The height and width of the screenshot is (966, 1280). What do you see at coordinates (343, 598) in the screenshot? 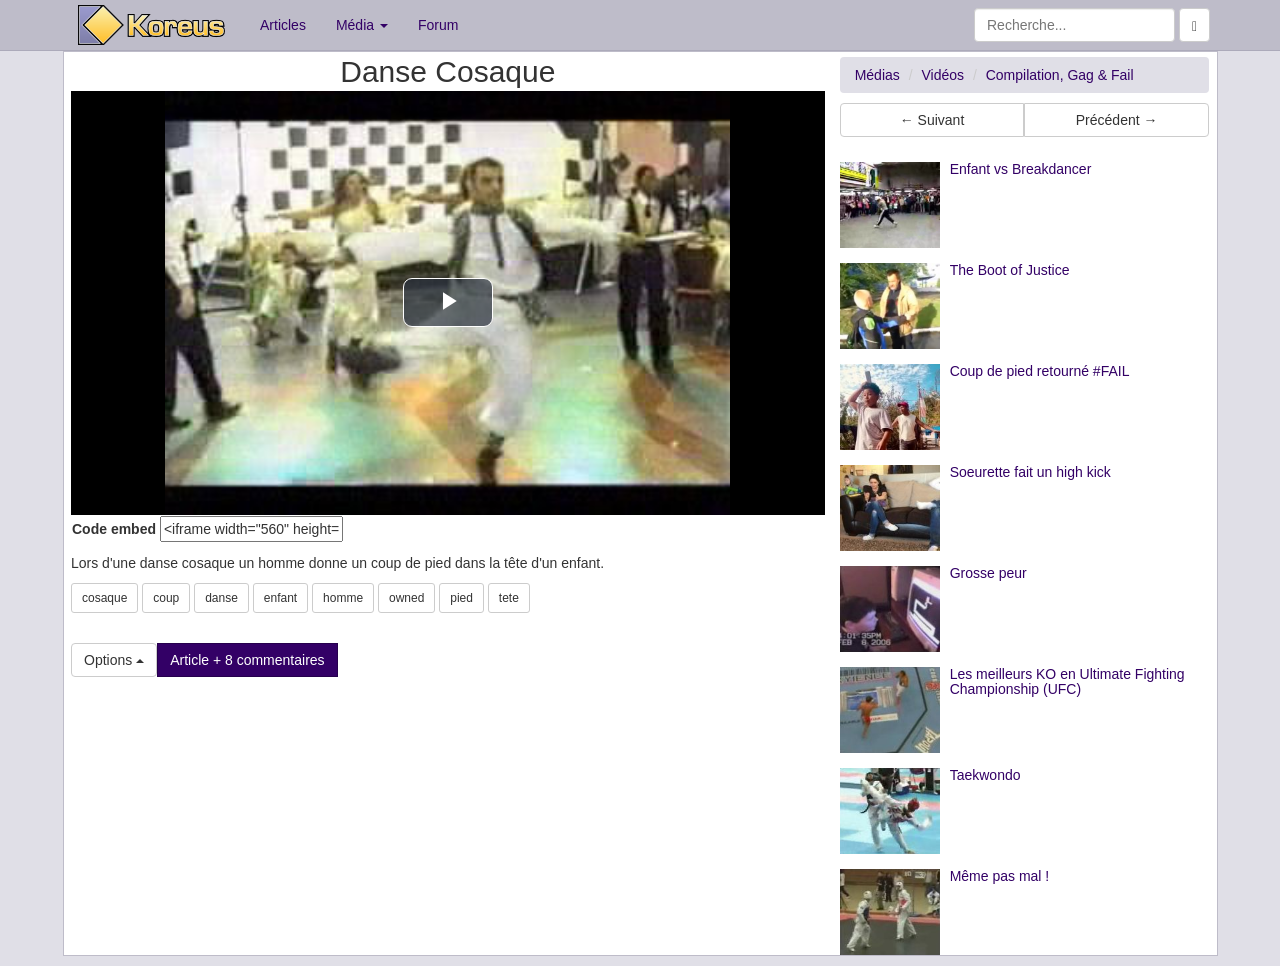
I see `homme [button]` at bounding box center [343, 598].